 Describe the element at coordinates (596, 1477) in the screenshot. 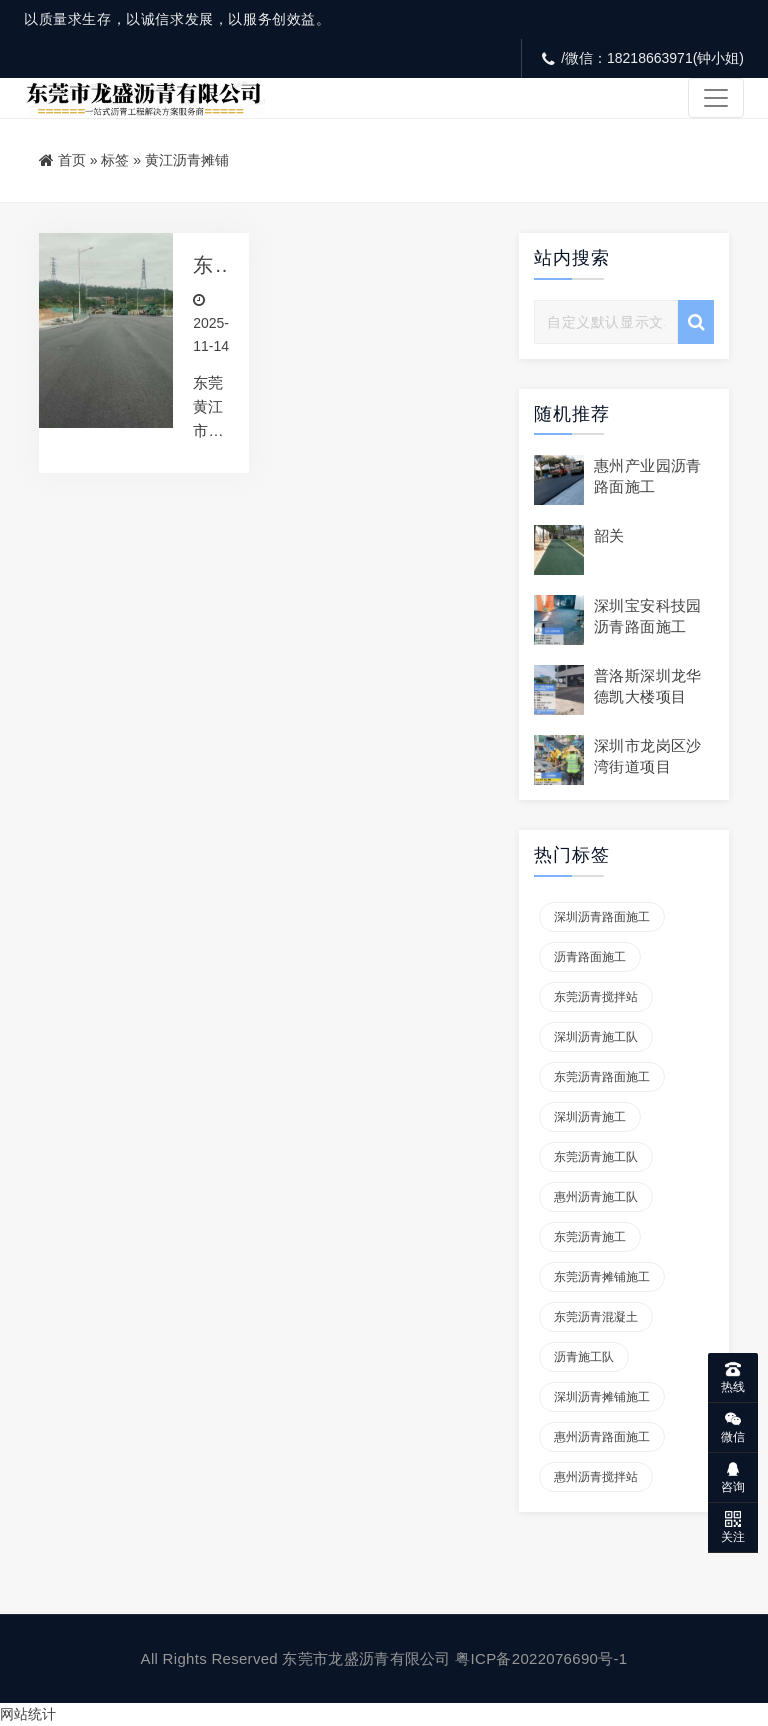

I see `惠州沥青搅拌站` at that location.